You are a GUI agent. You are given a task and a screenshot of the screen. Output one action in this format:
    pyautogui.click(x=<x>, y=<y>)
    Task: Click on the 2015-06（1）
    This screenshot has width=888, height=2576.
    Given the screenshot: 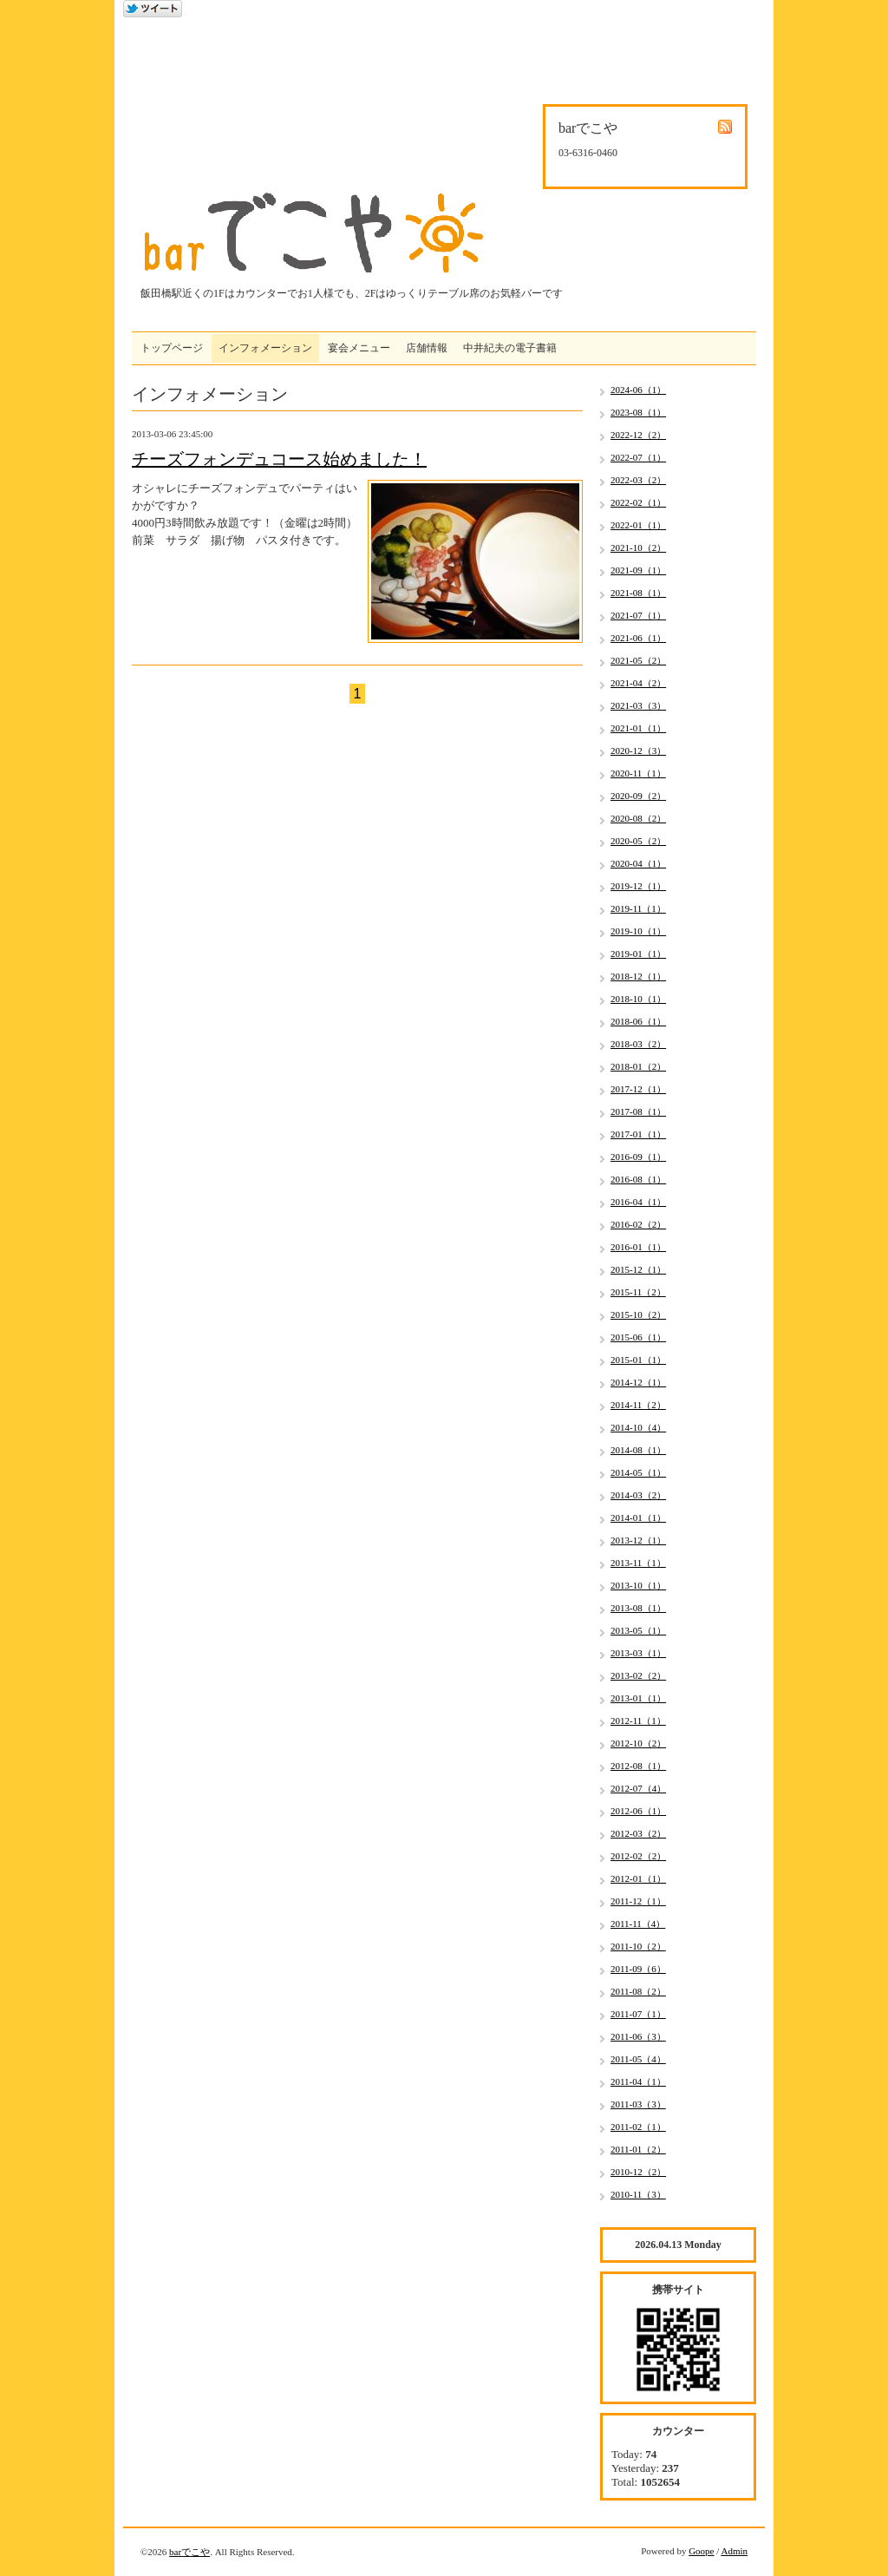 What is the action you would take?
    pyautogui.click(x=638, y=1337)
    